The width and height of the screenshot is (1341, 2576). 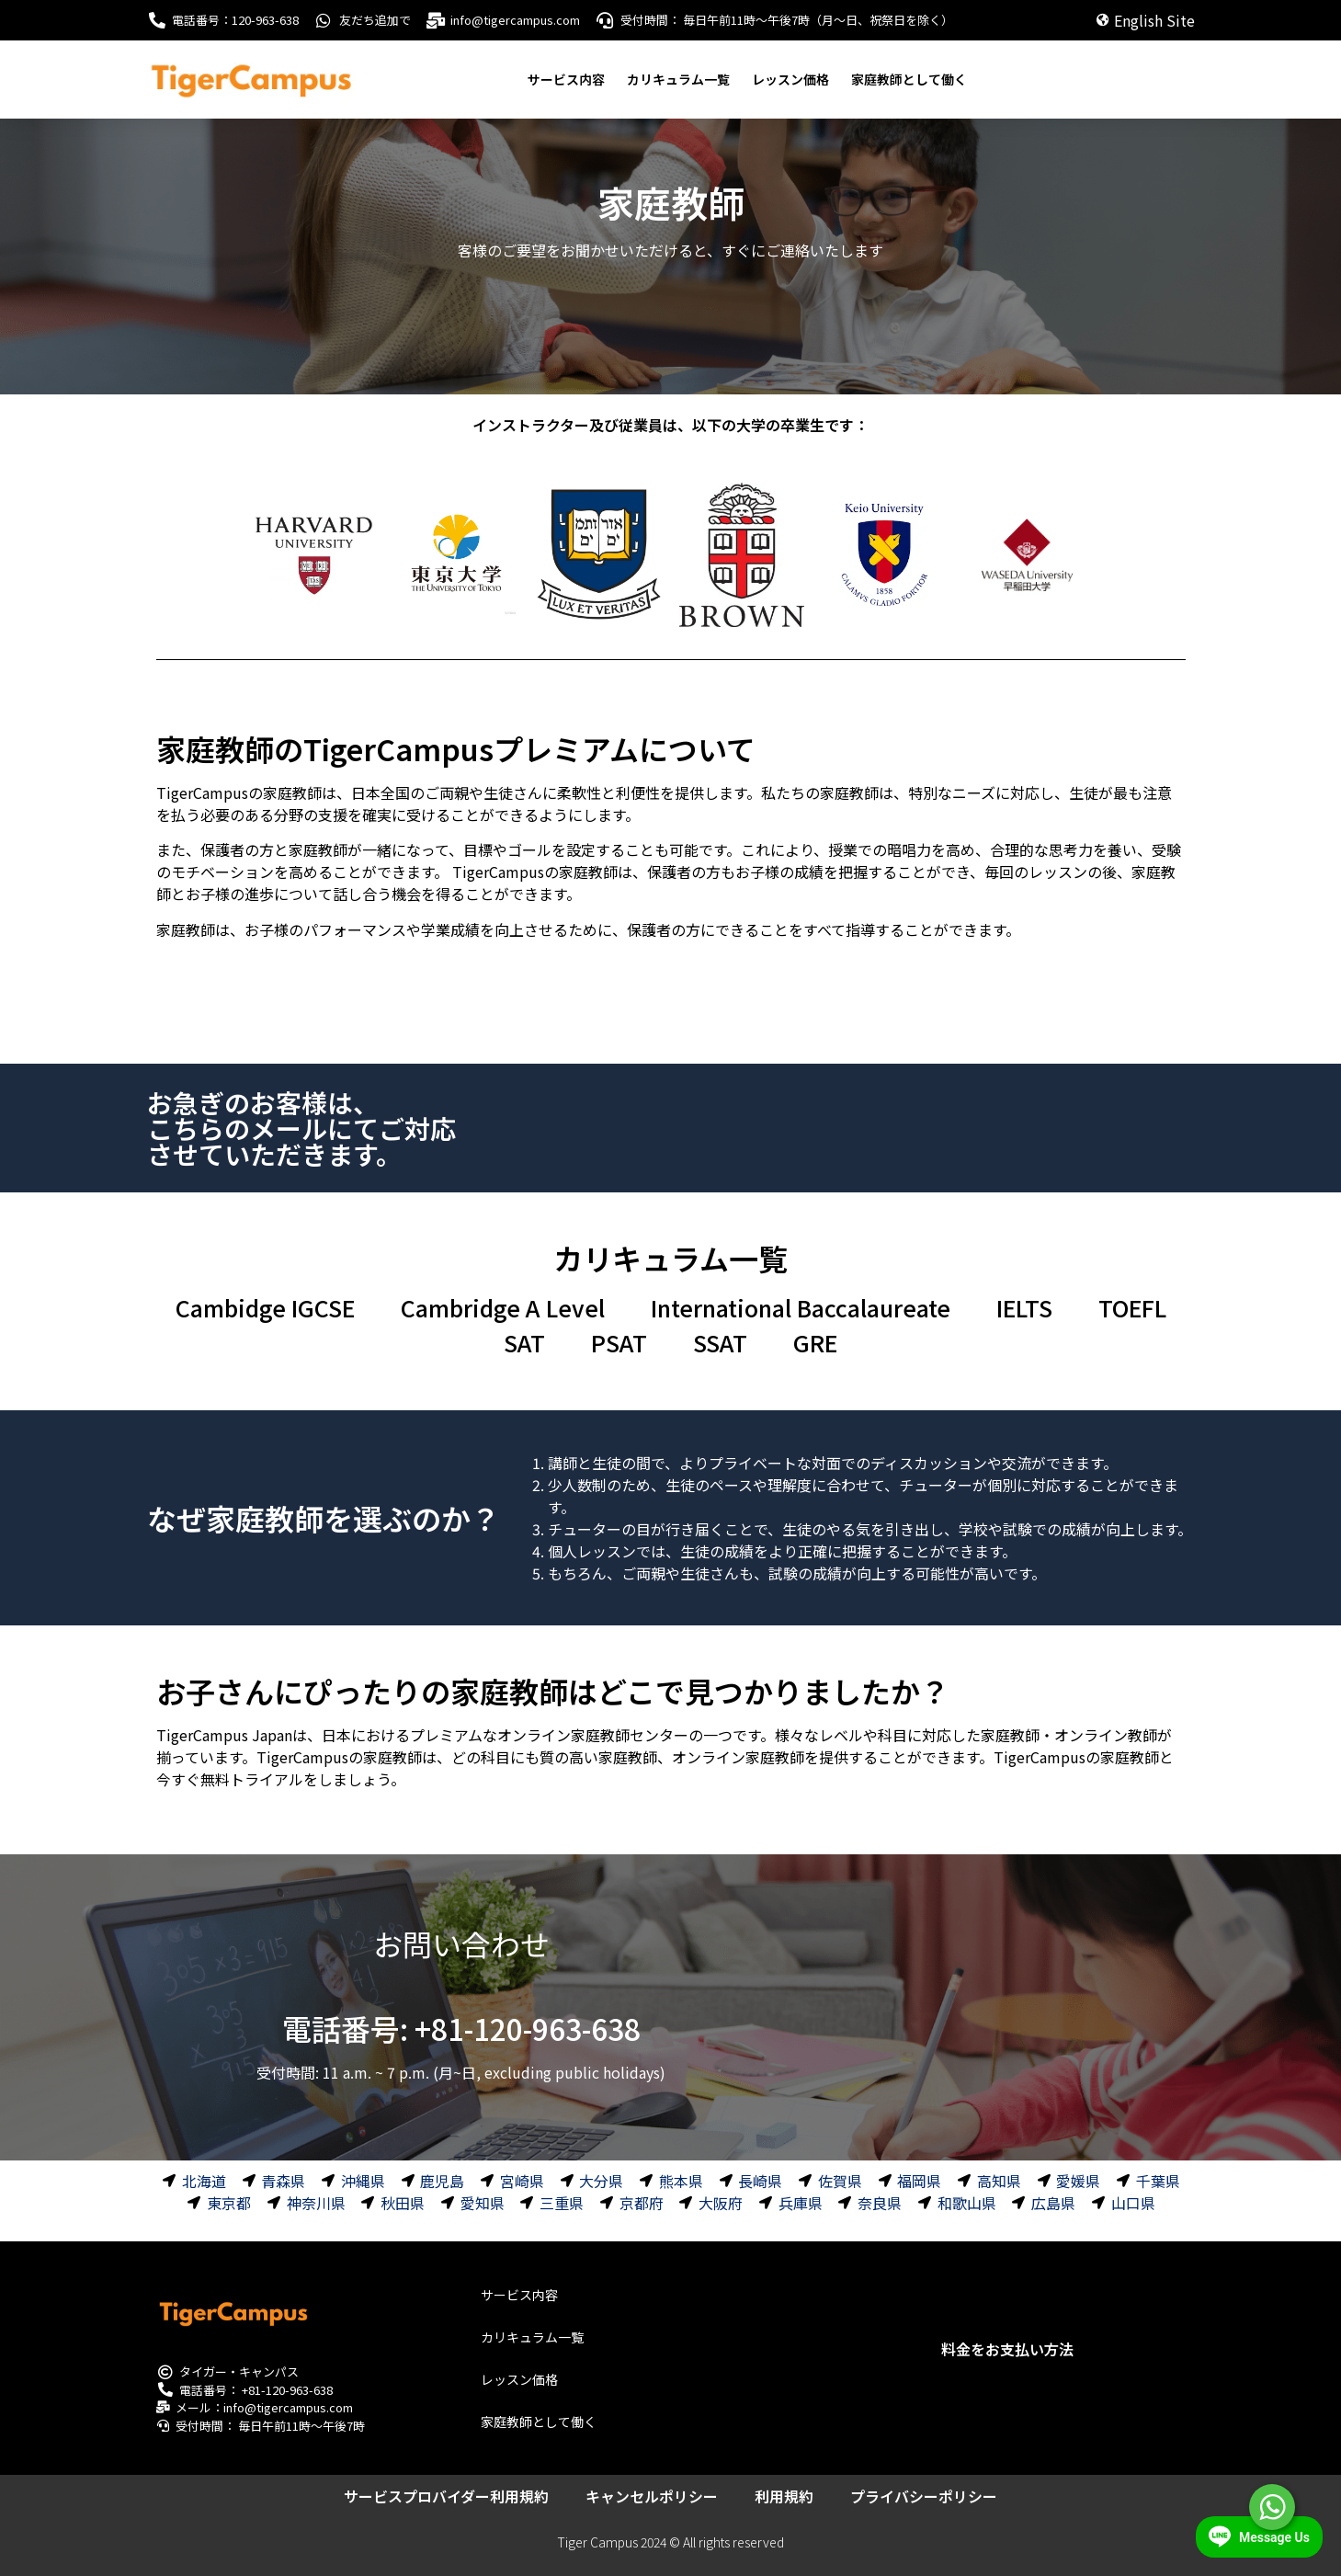 What do you see at coordinates (446, 2496) in the screenshot?
I see `サービスプロバイダー利用規約` at bounding box center [446, 2496].